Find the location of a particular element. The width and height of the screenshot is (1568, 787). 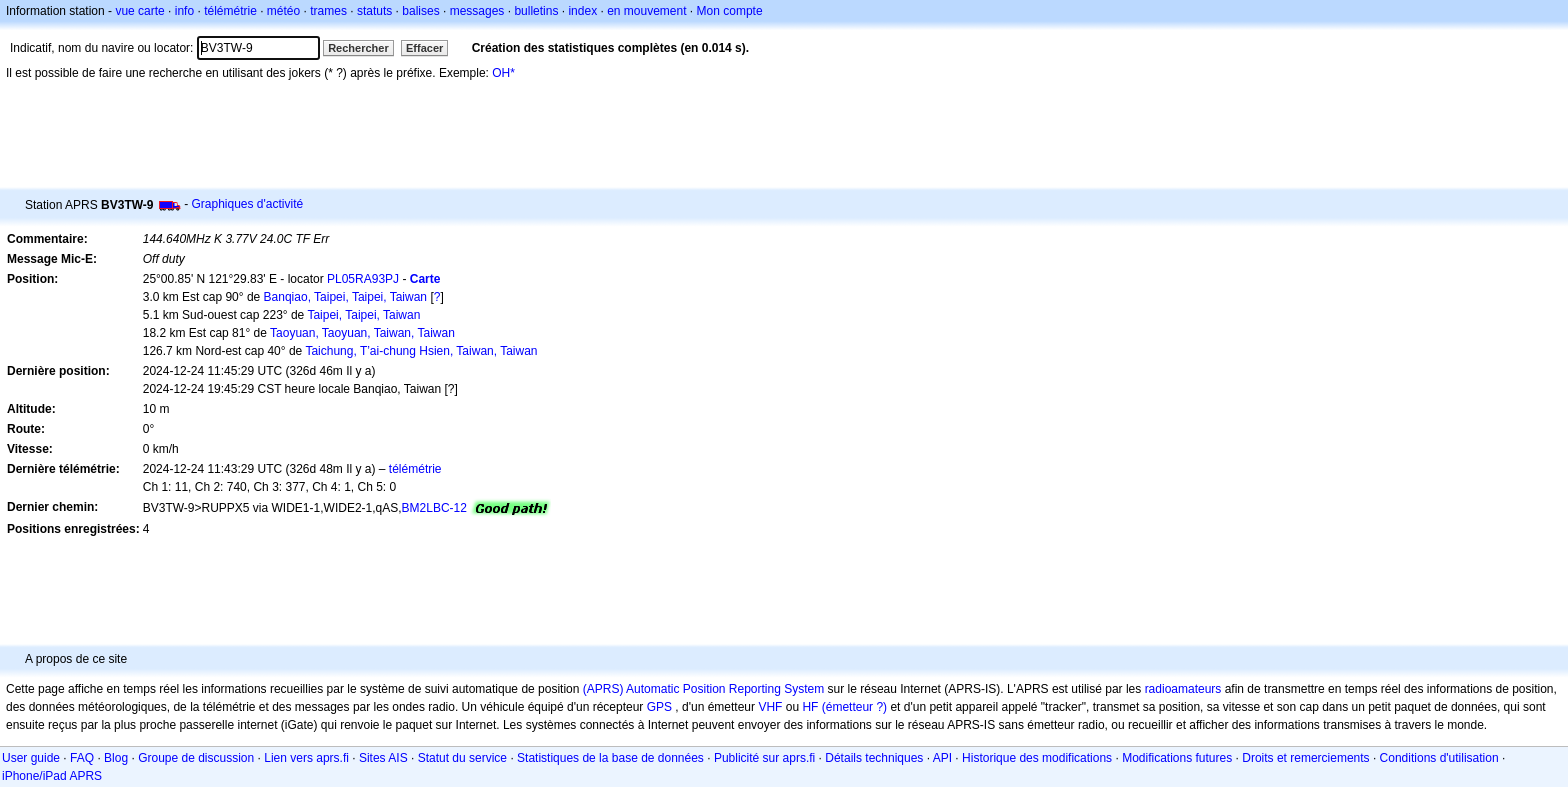

FAQ is located at coordinates (82, 758).